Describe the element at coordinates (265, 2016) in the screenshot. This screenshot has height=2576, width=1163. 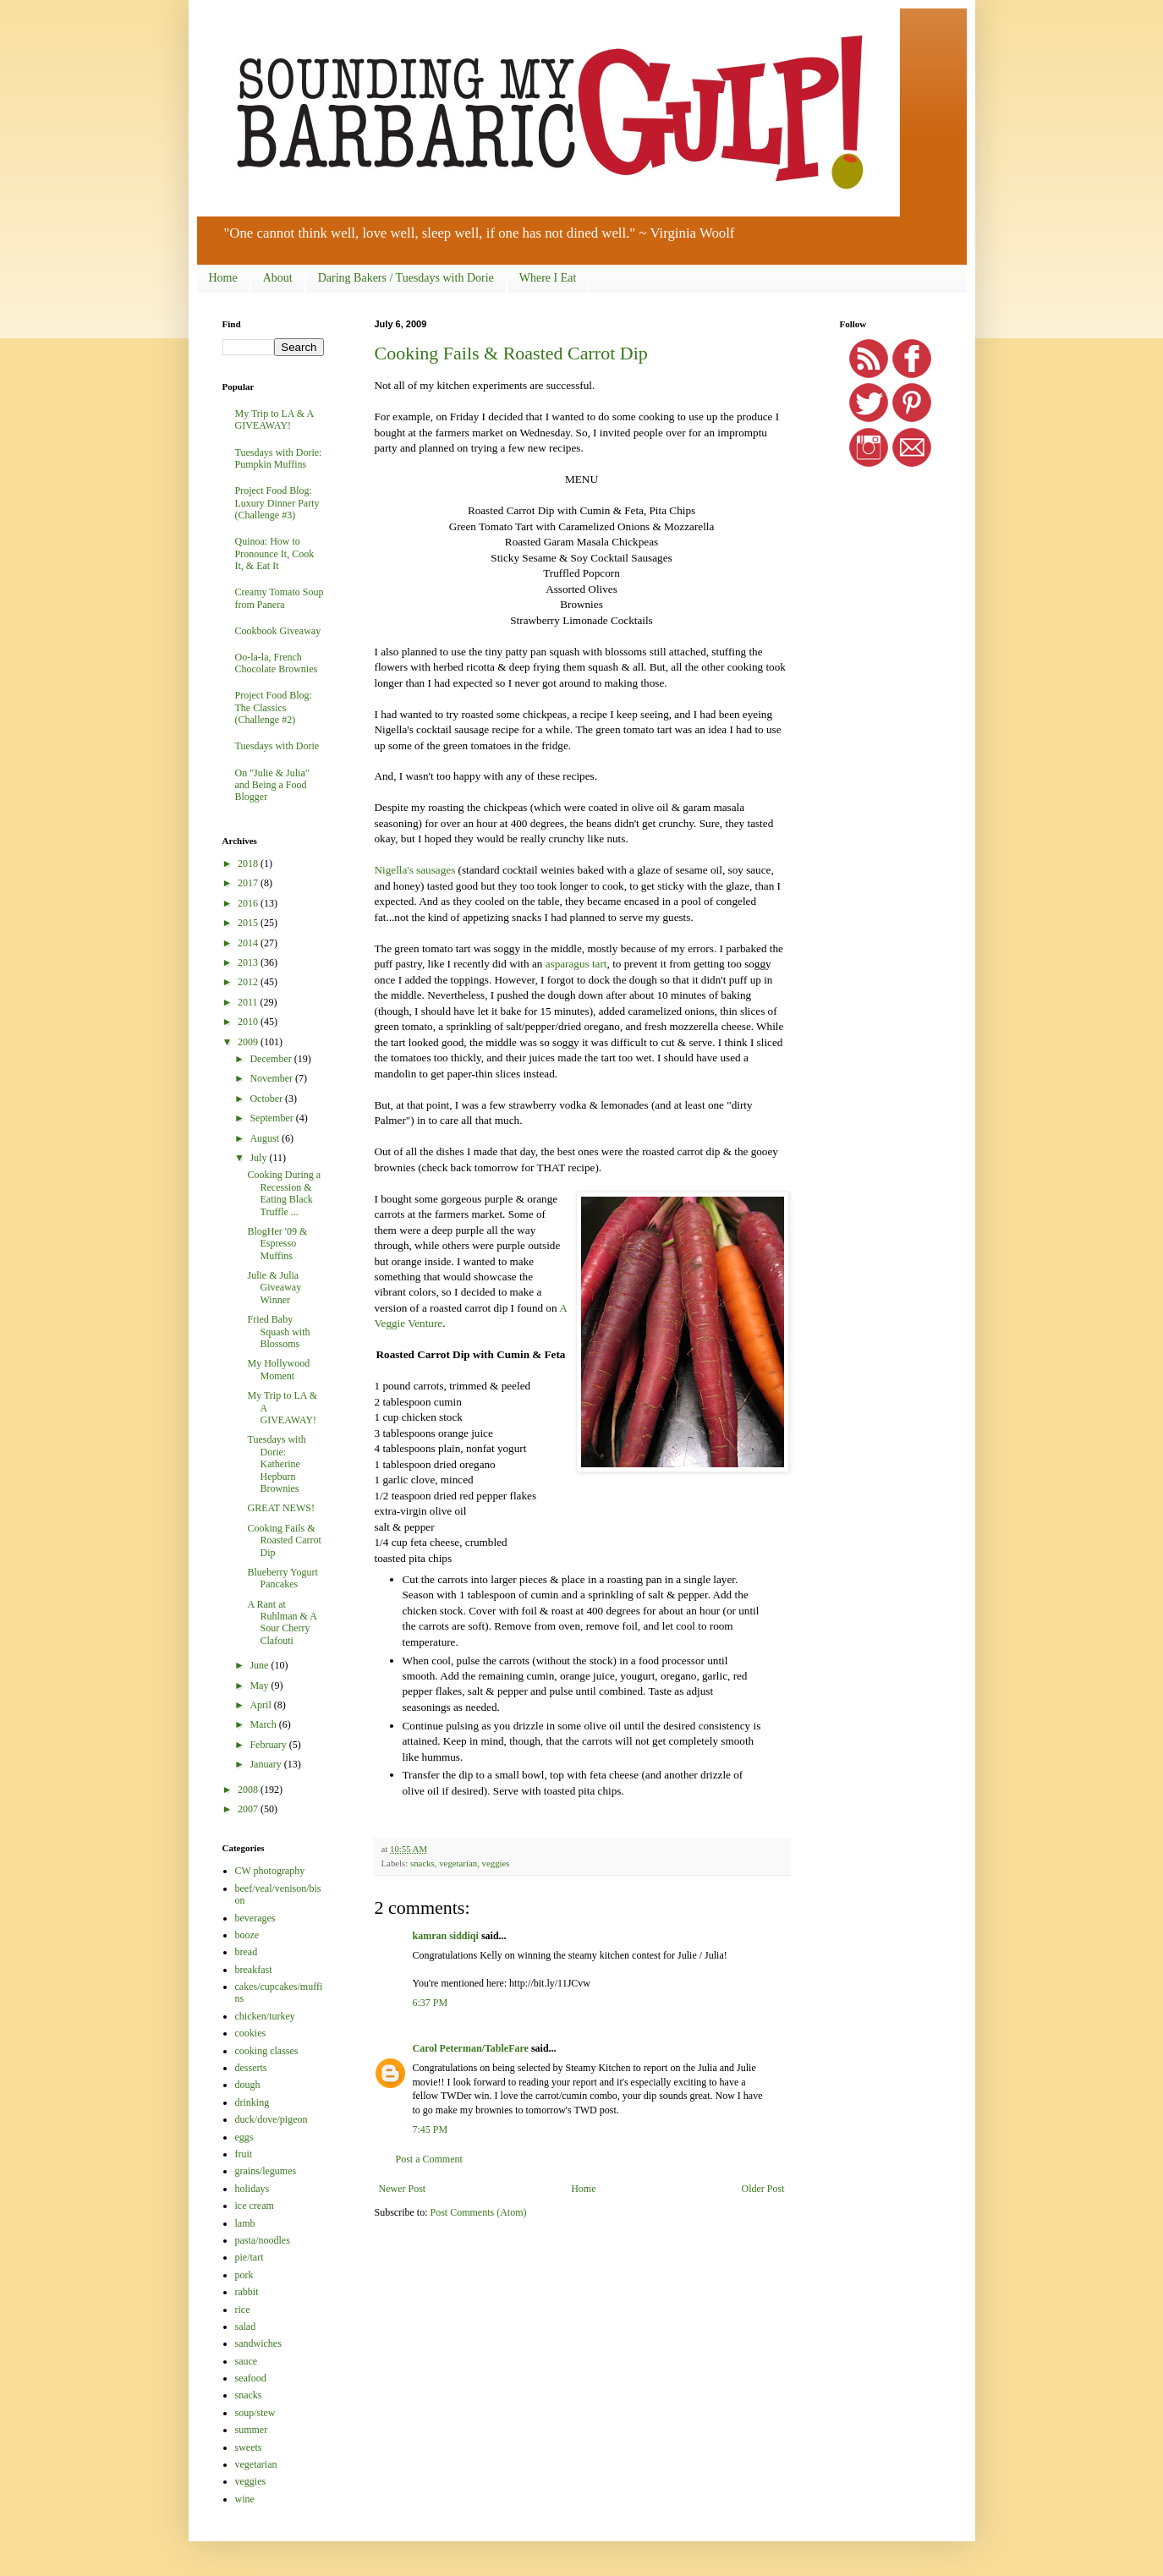
I see `chicken/turkey` at that location.